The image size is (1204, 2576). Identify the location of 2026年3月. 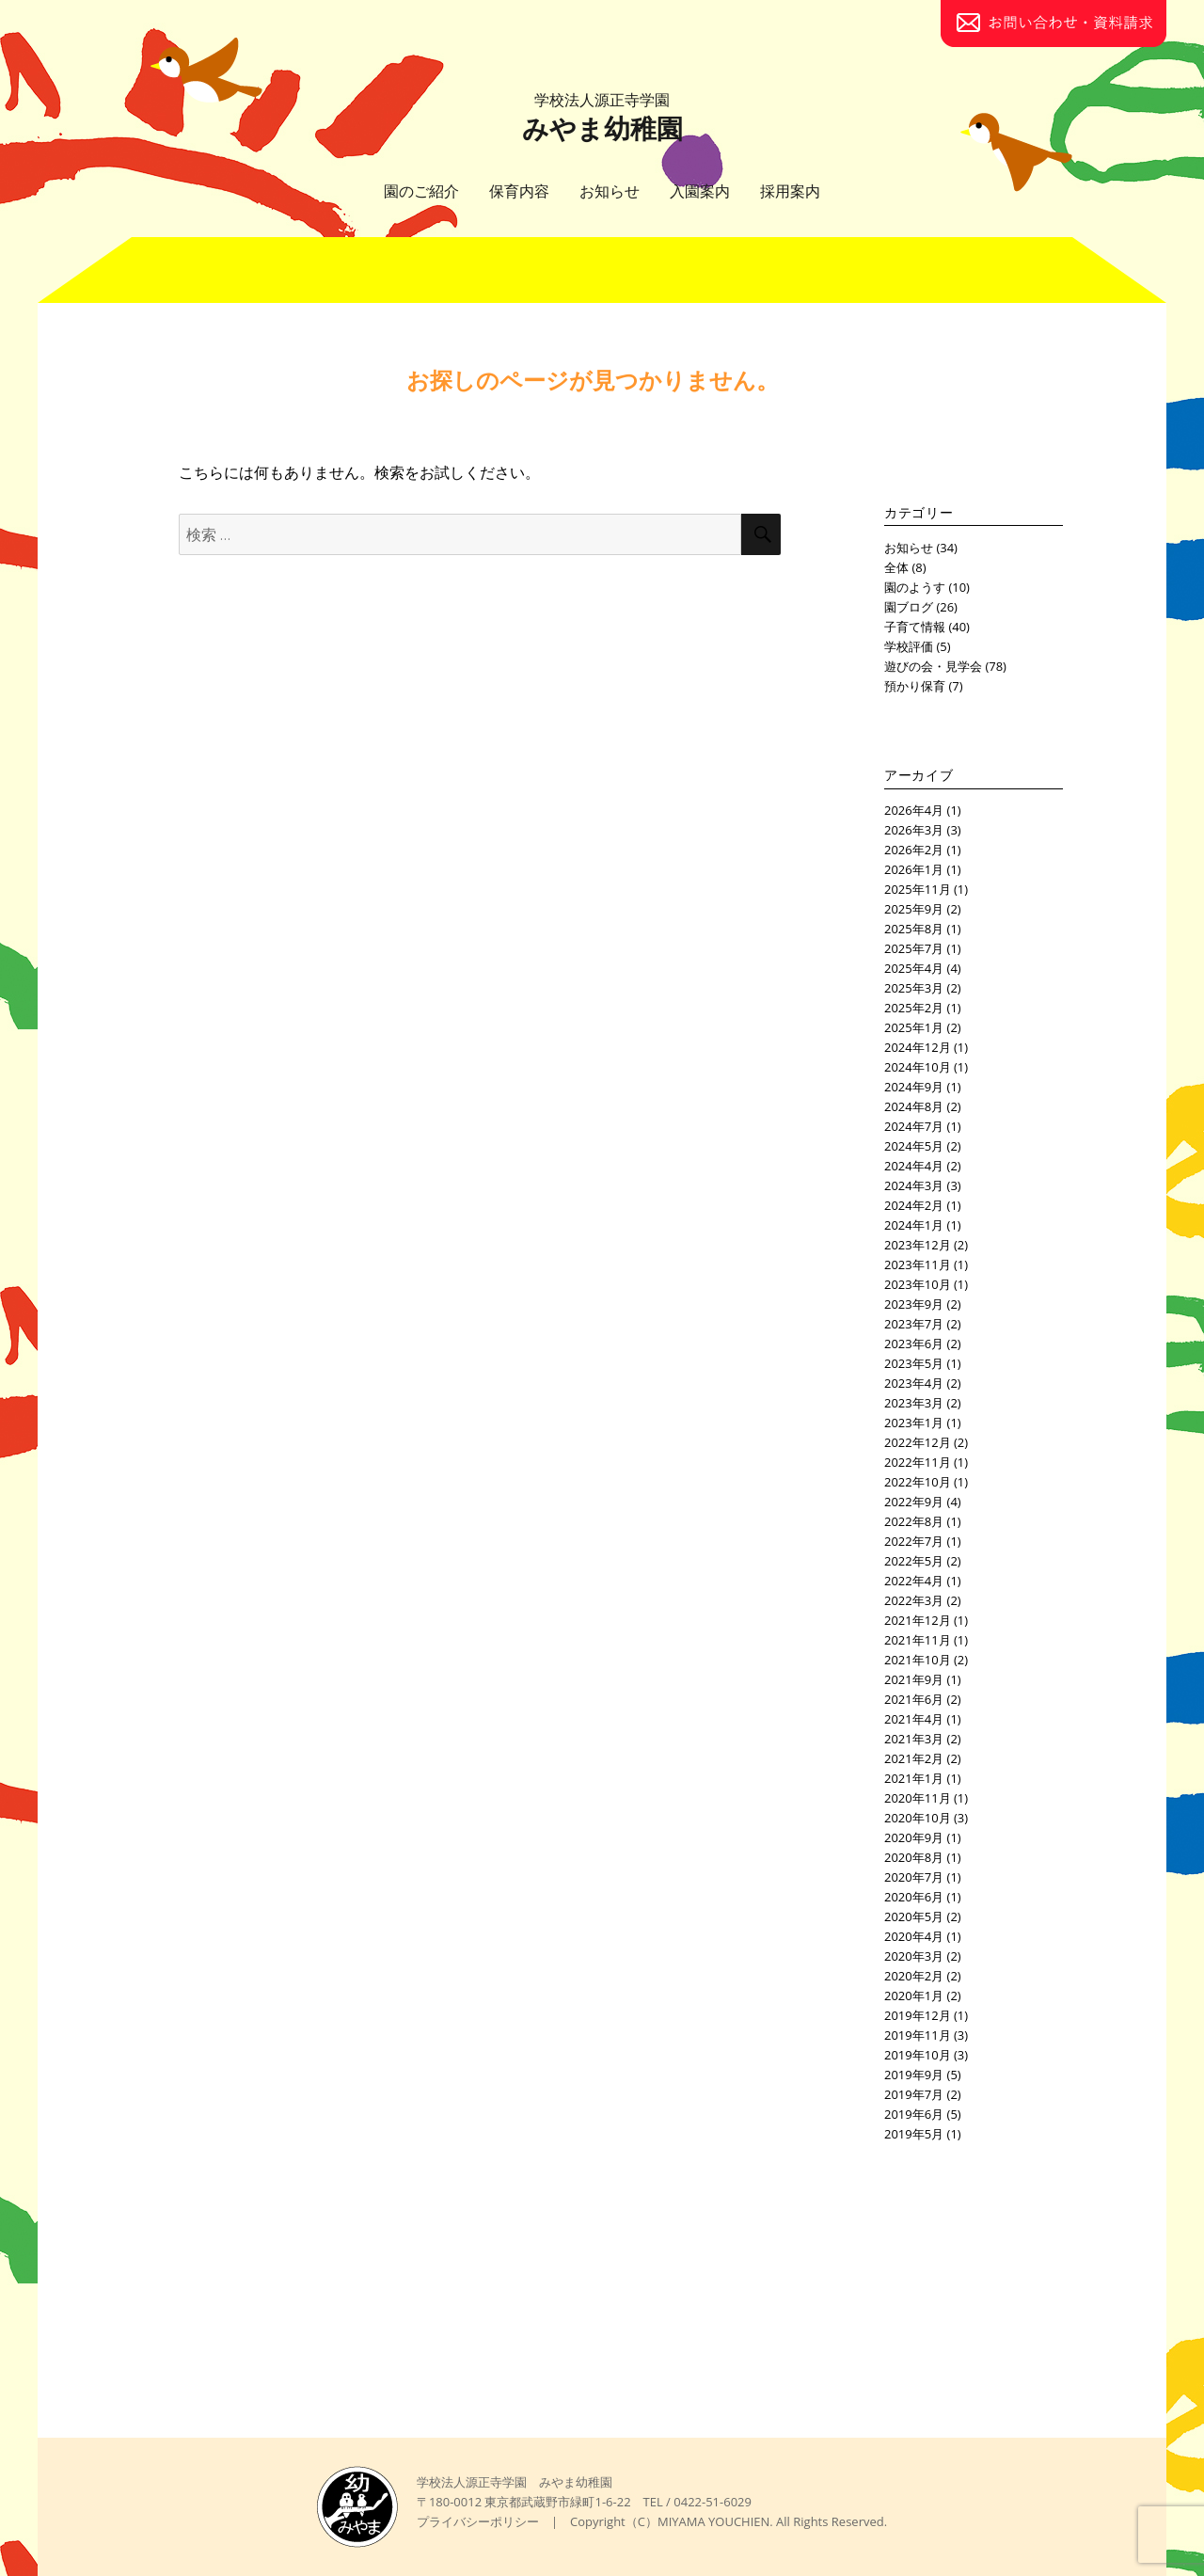
(913, 829).